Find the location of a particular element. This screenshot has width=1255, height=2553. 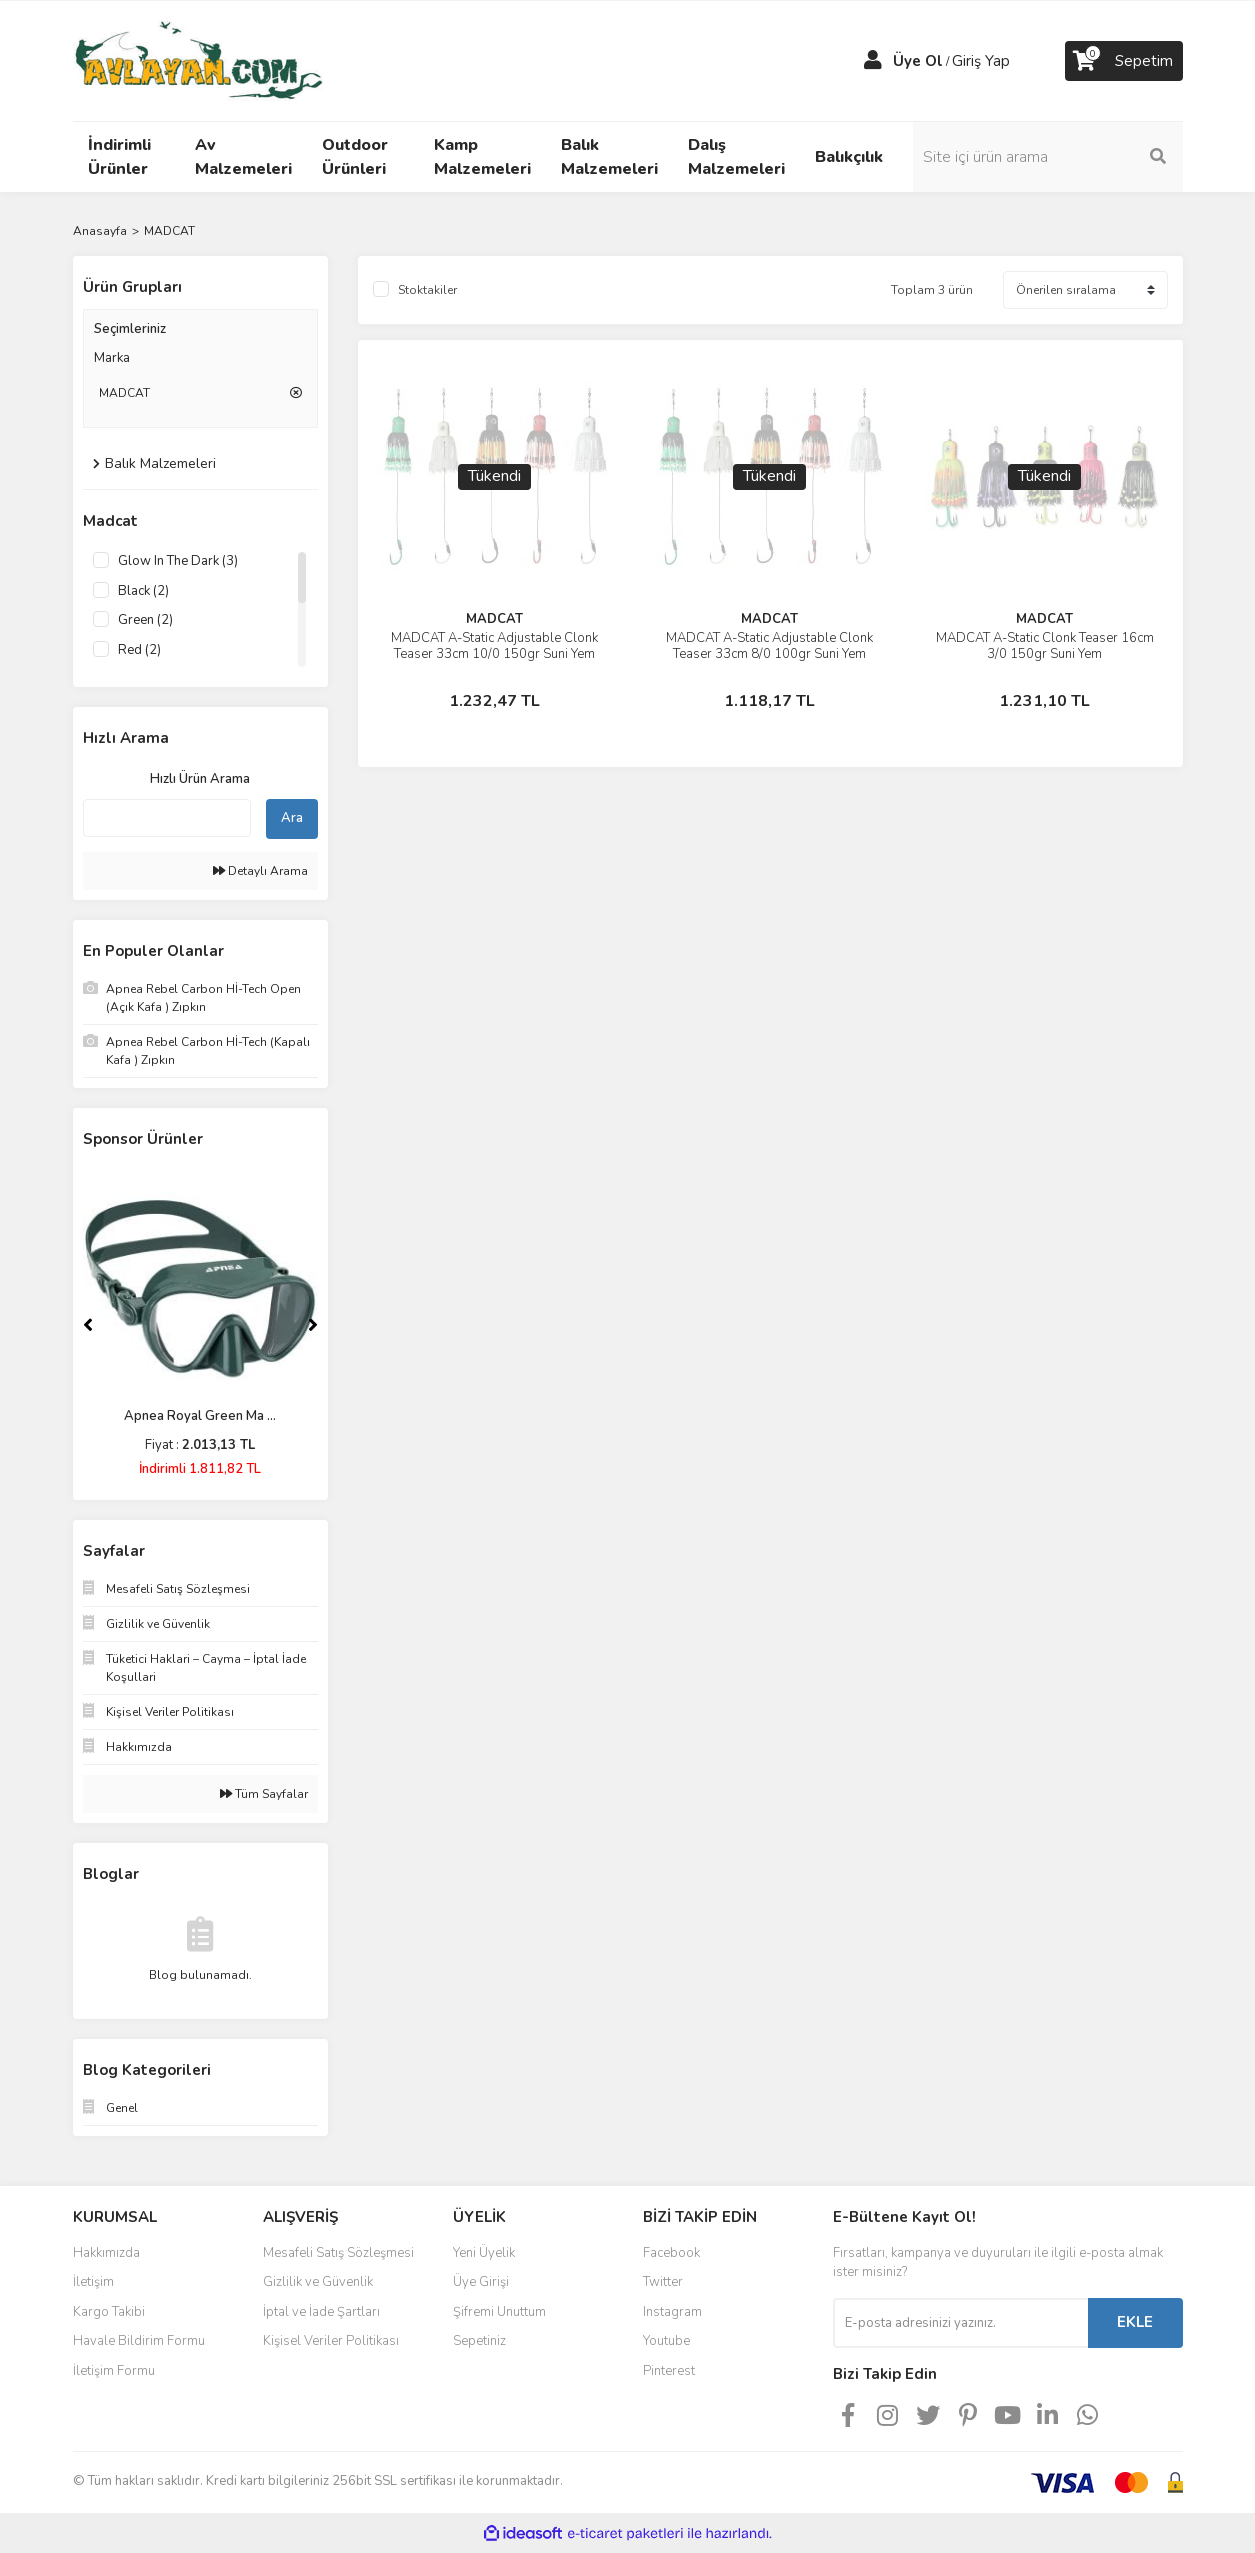

Mesafeli Satış Sözleşmesi is located at coordinates (338, 2253).